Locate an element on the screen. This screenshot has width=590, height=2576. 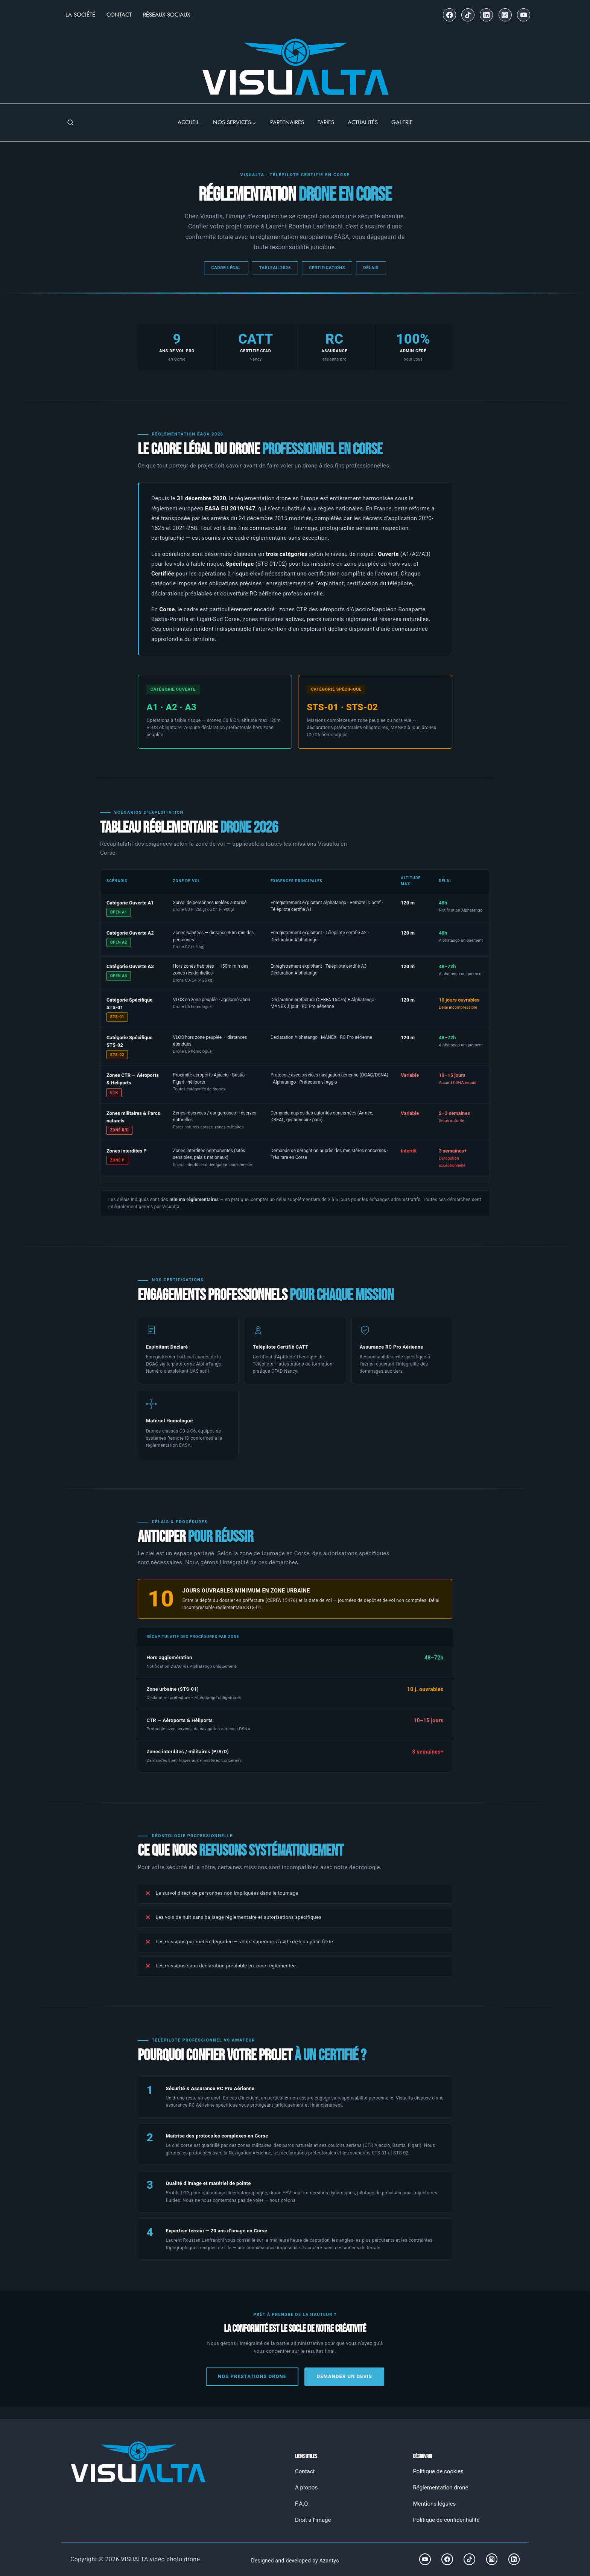
A propos is located at coordinates (306, 2487).